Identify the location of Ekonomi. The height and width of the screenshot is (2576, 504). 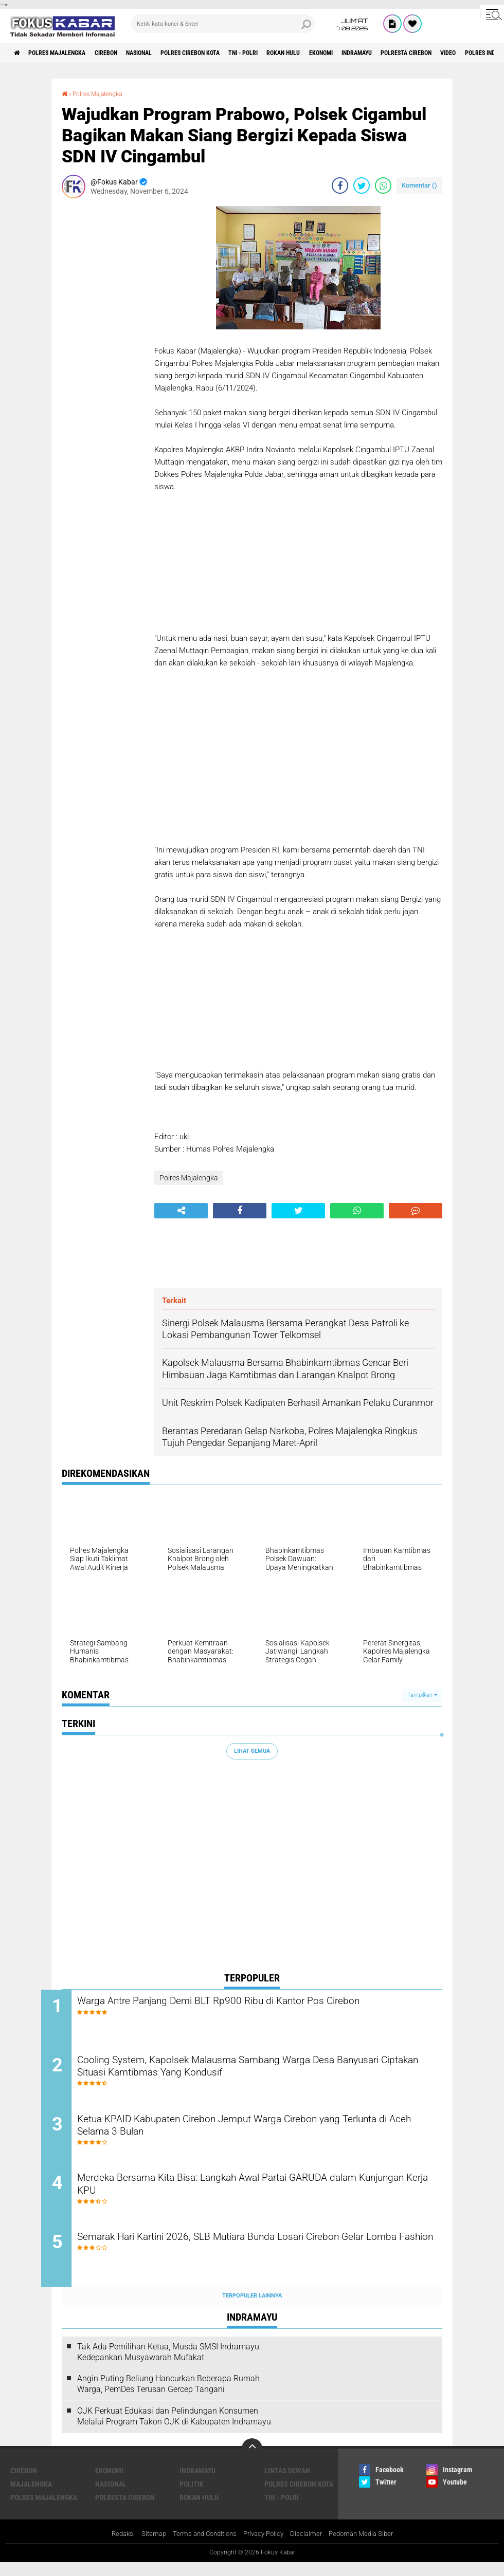
(386, 53).